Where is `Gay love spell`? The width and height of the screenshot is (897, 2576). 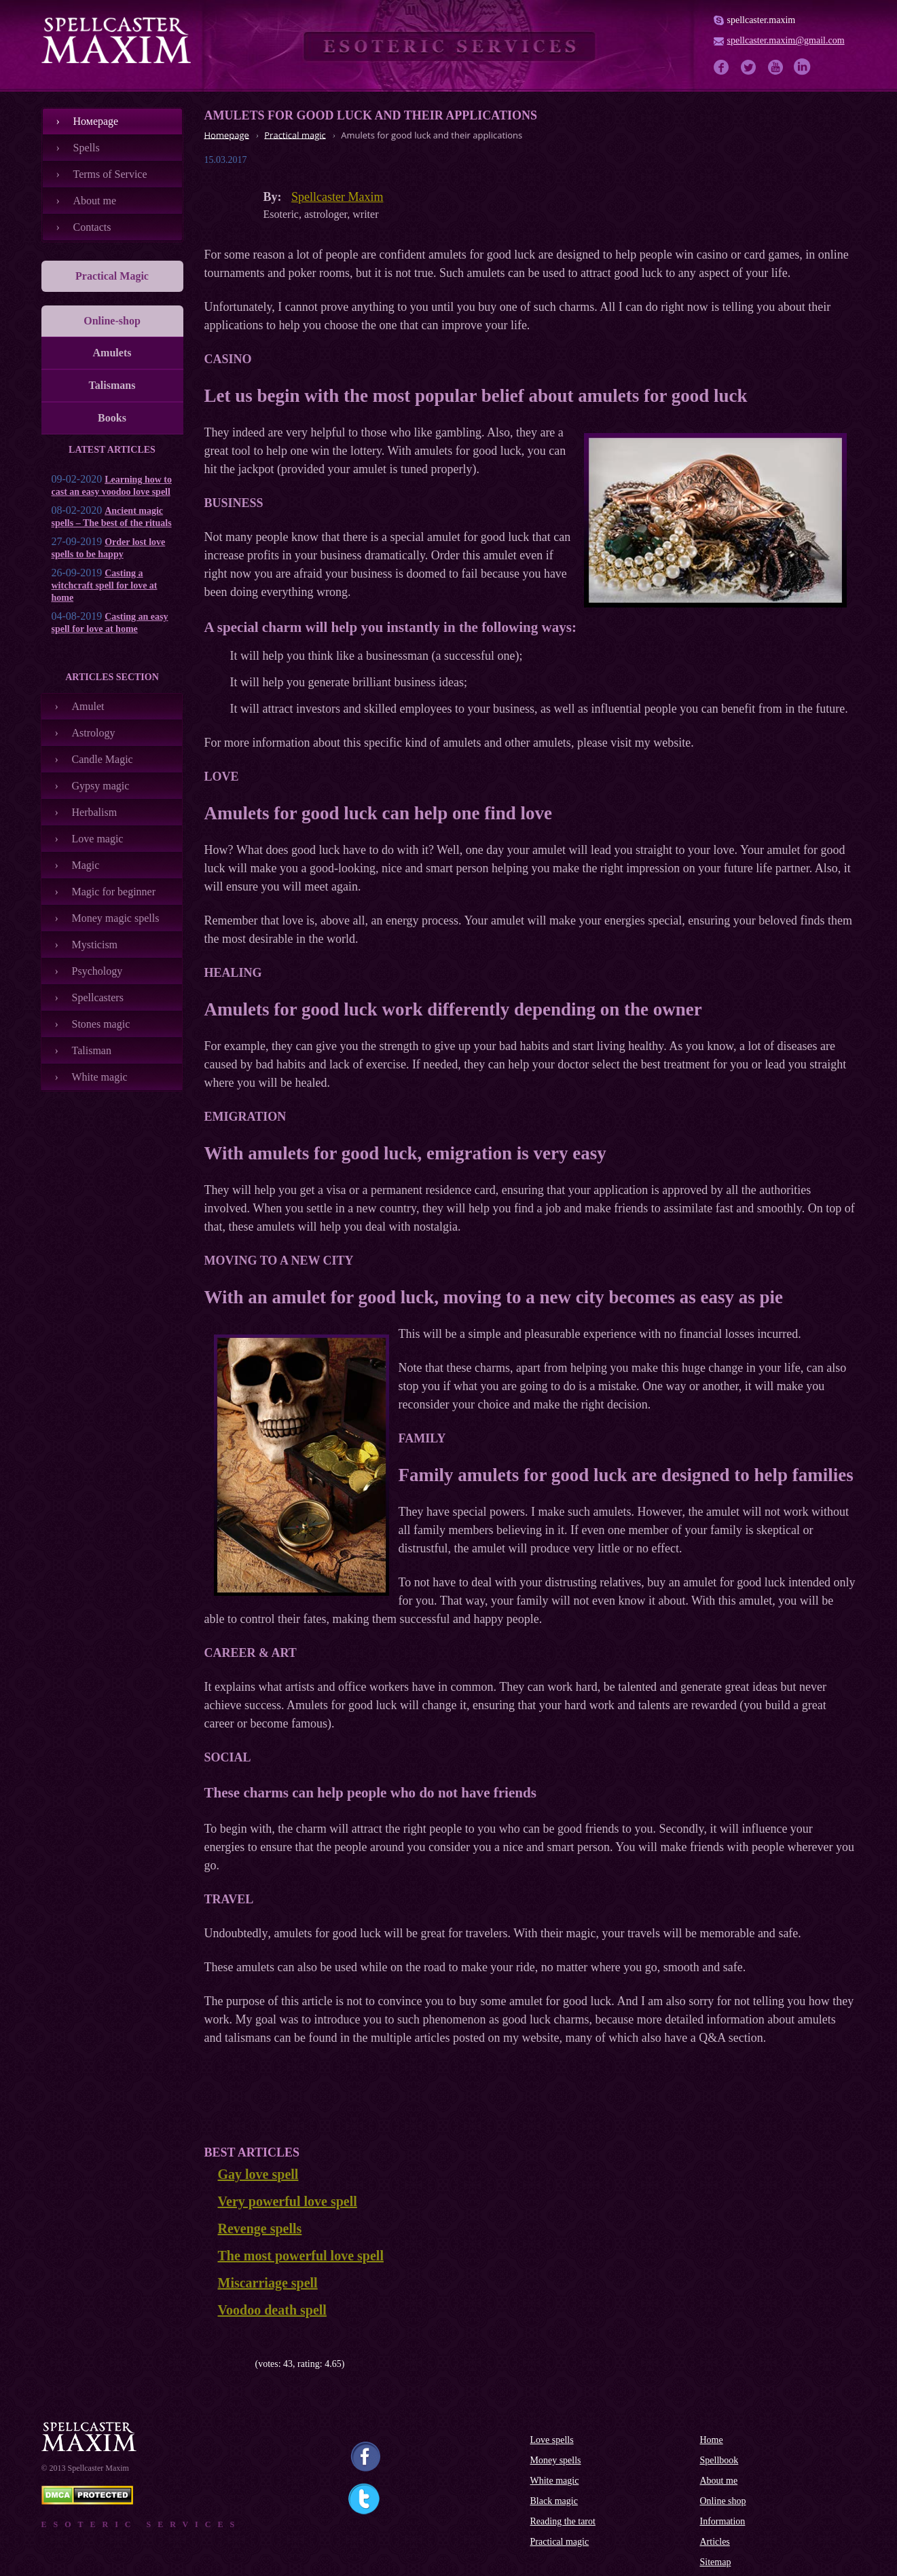
Gay love spell is located at coordinates (258, 2174).